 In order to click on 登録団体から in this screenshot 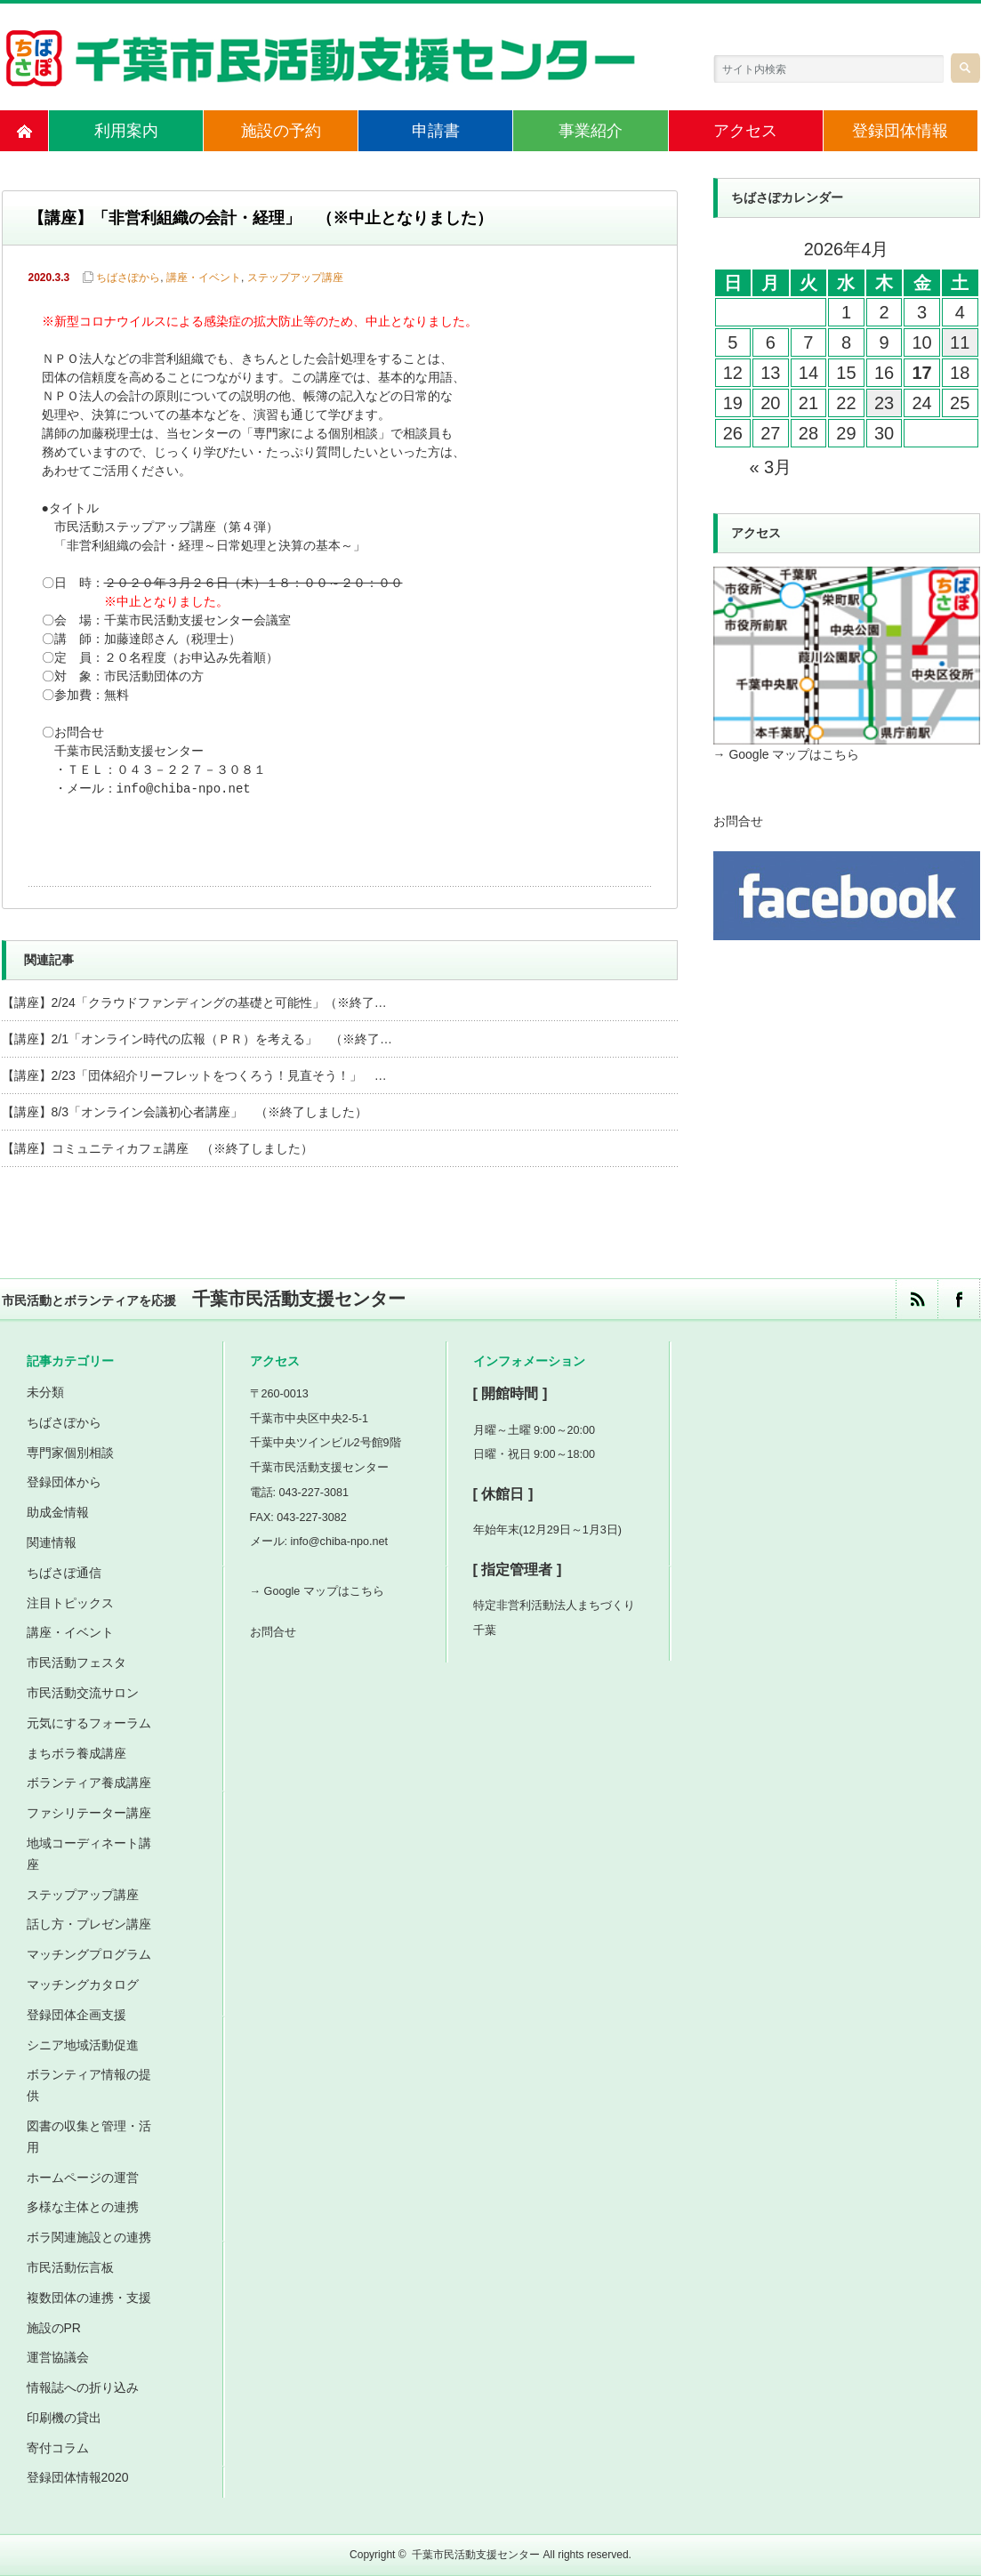, I will do `click(64, 1482)`.